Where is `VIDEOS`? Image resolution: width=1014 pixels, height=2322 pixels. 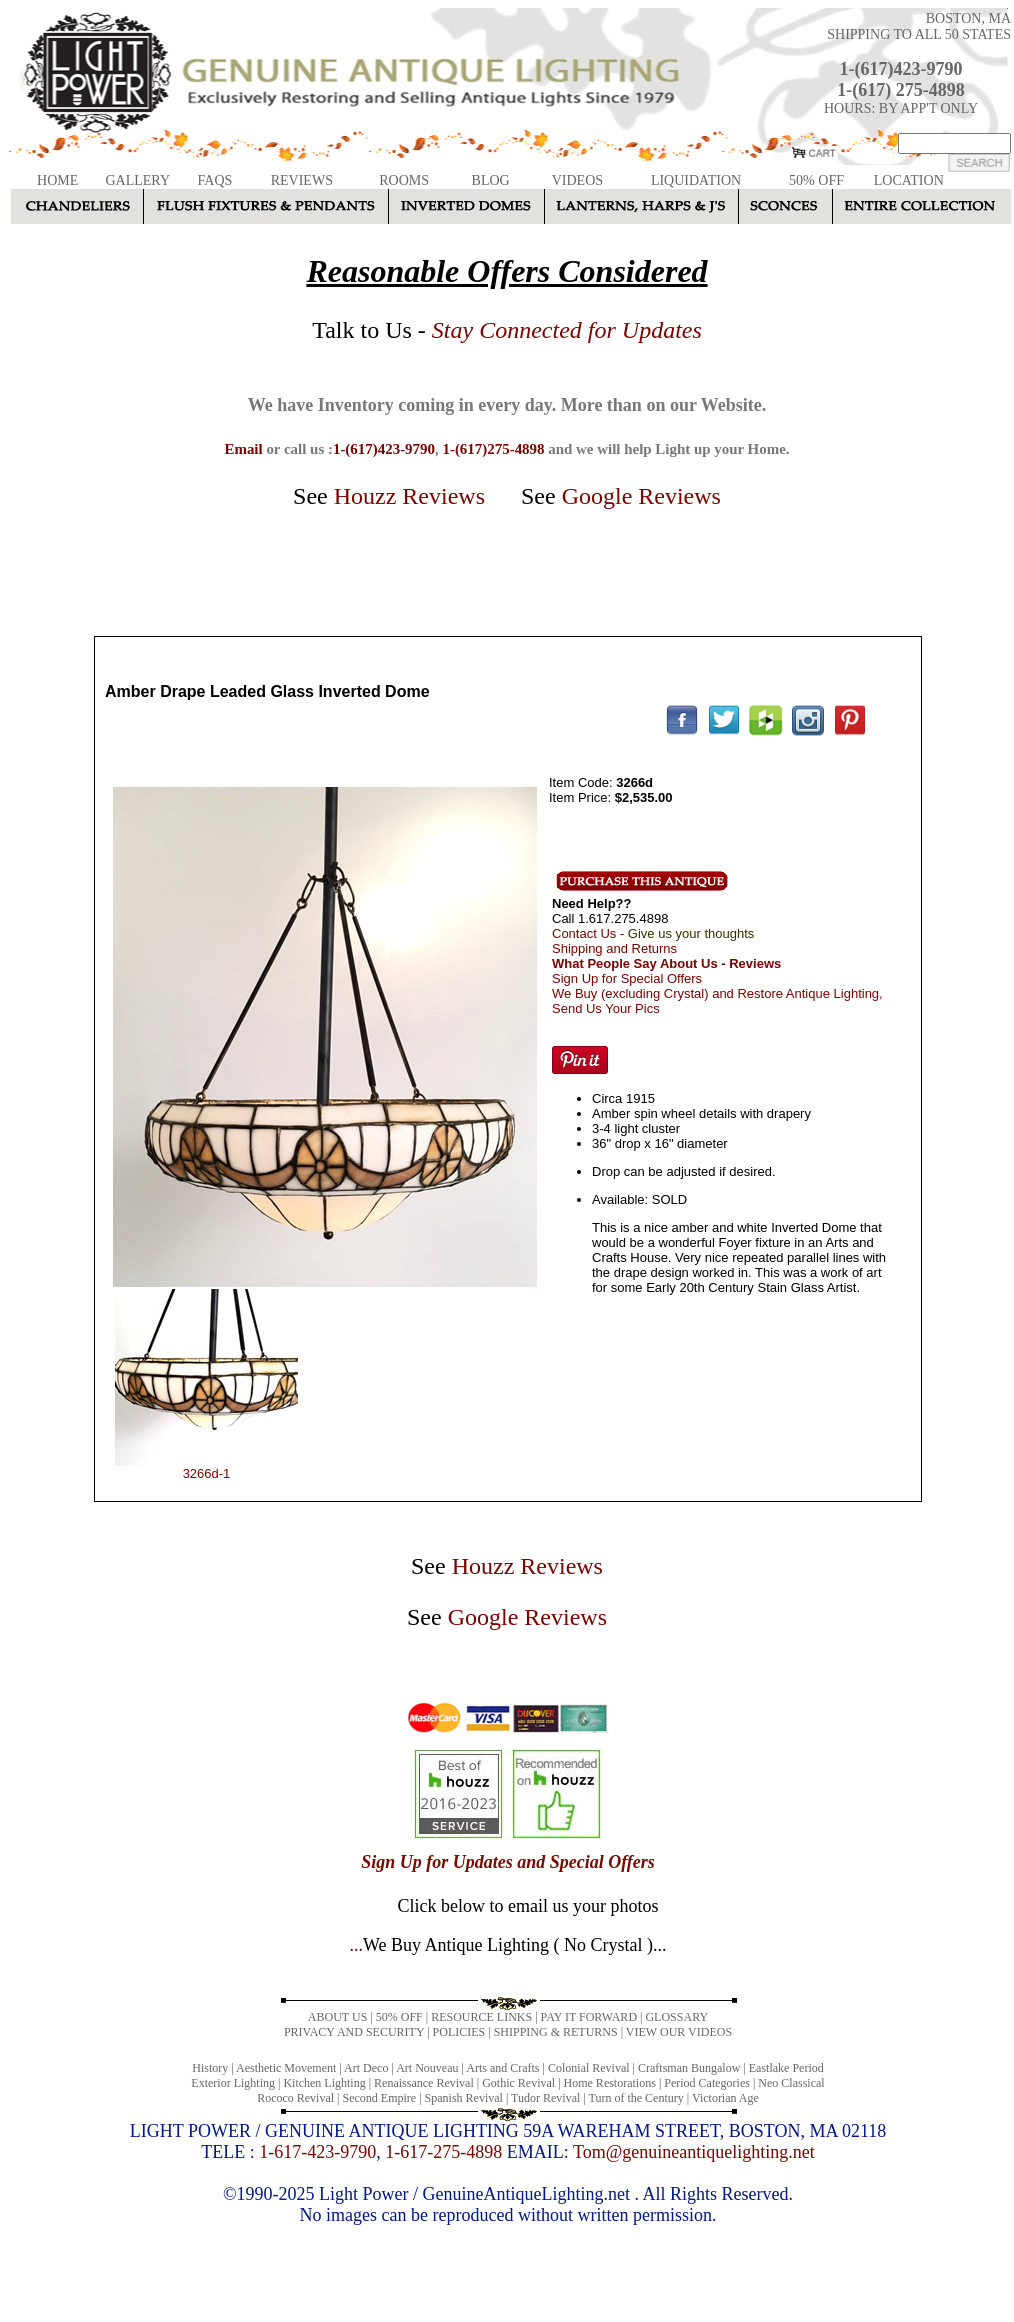
VIDEOS is located at coordinates (577, 180).